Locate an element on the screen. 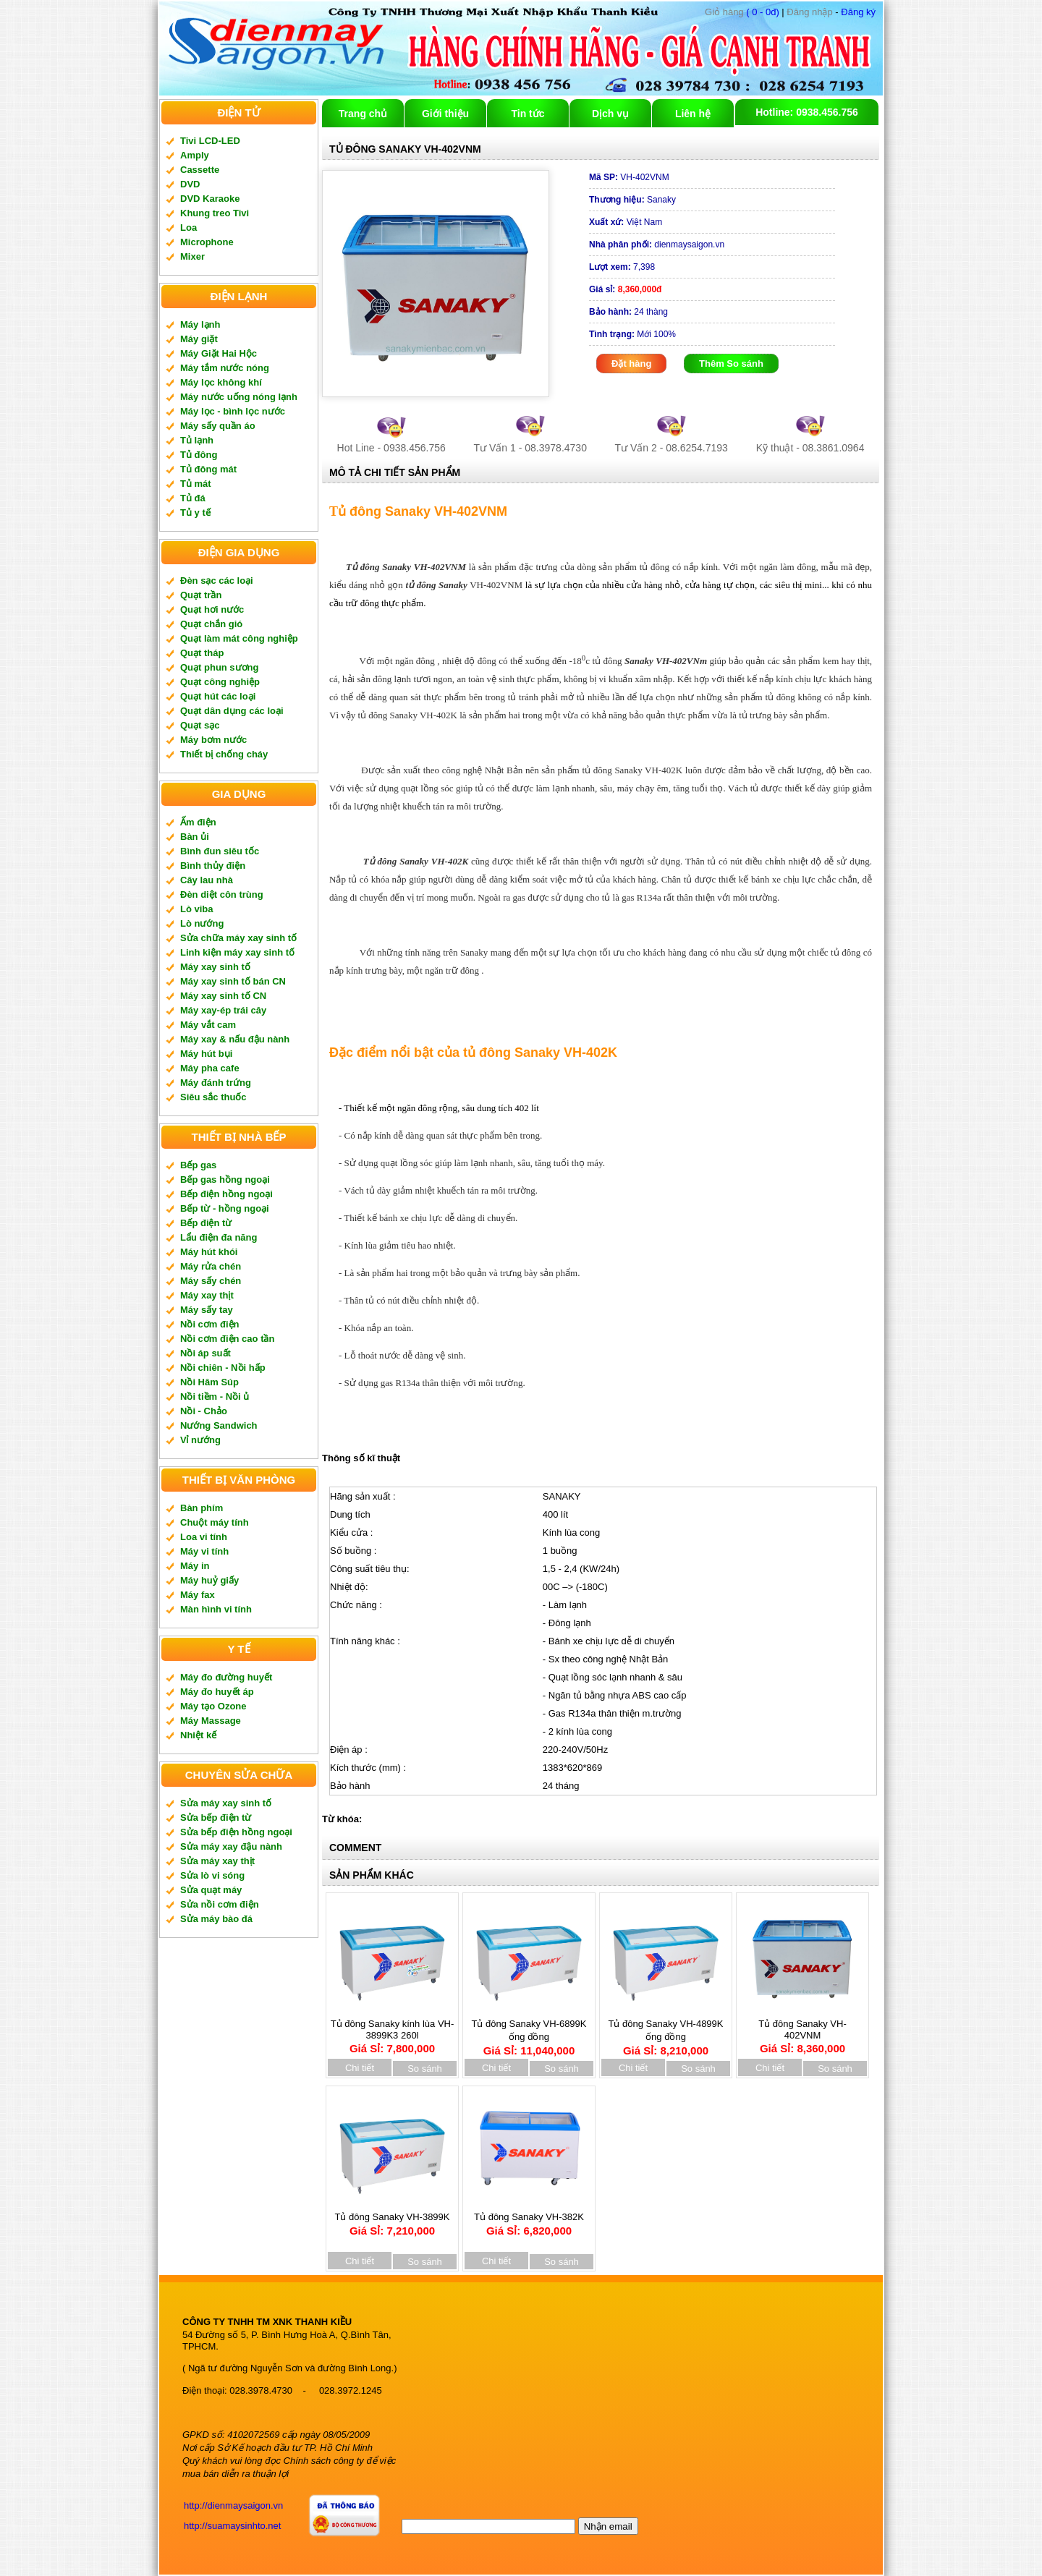 This screenshot has width=1042, height=2576. Máy đo huyết áp is located at coordinates (217, 1691).